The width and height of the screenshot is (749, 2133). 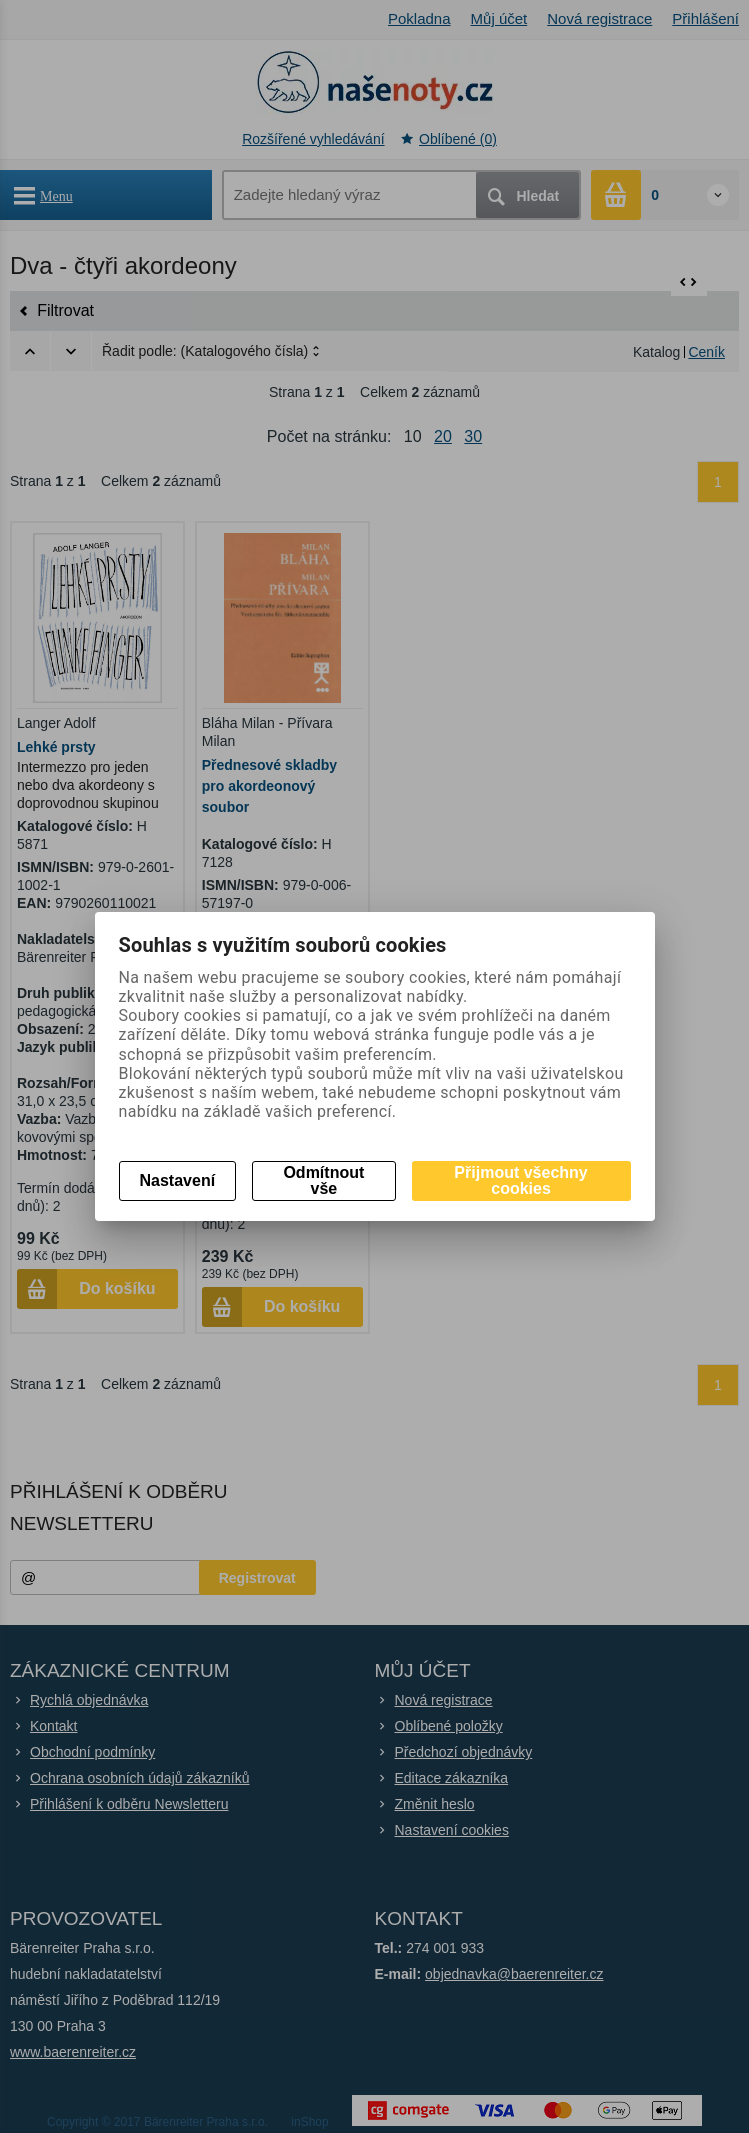 I want to click on Přijmout všechny cookies, so click(x=520, y=1180).